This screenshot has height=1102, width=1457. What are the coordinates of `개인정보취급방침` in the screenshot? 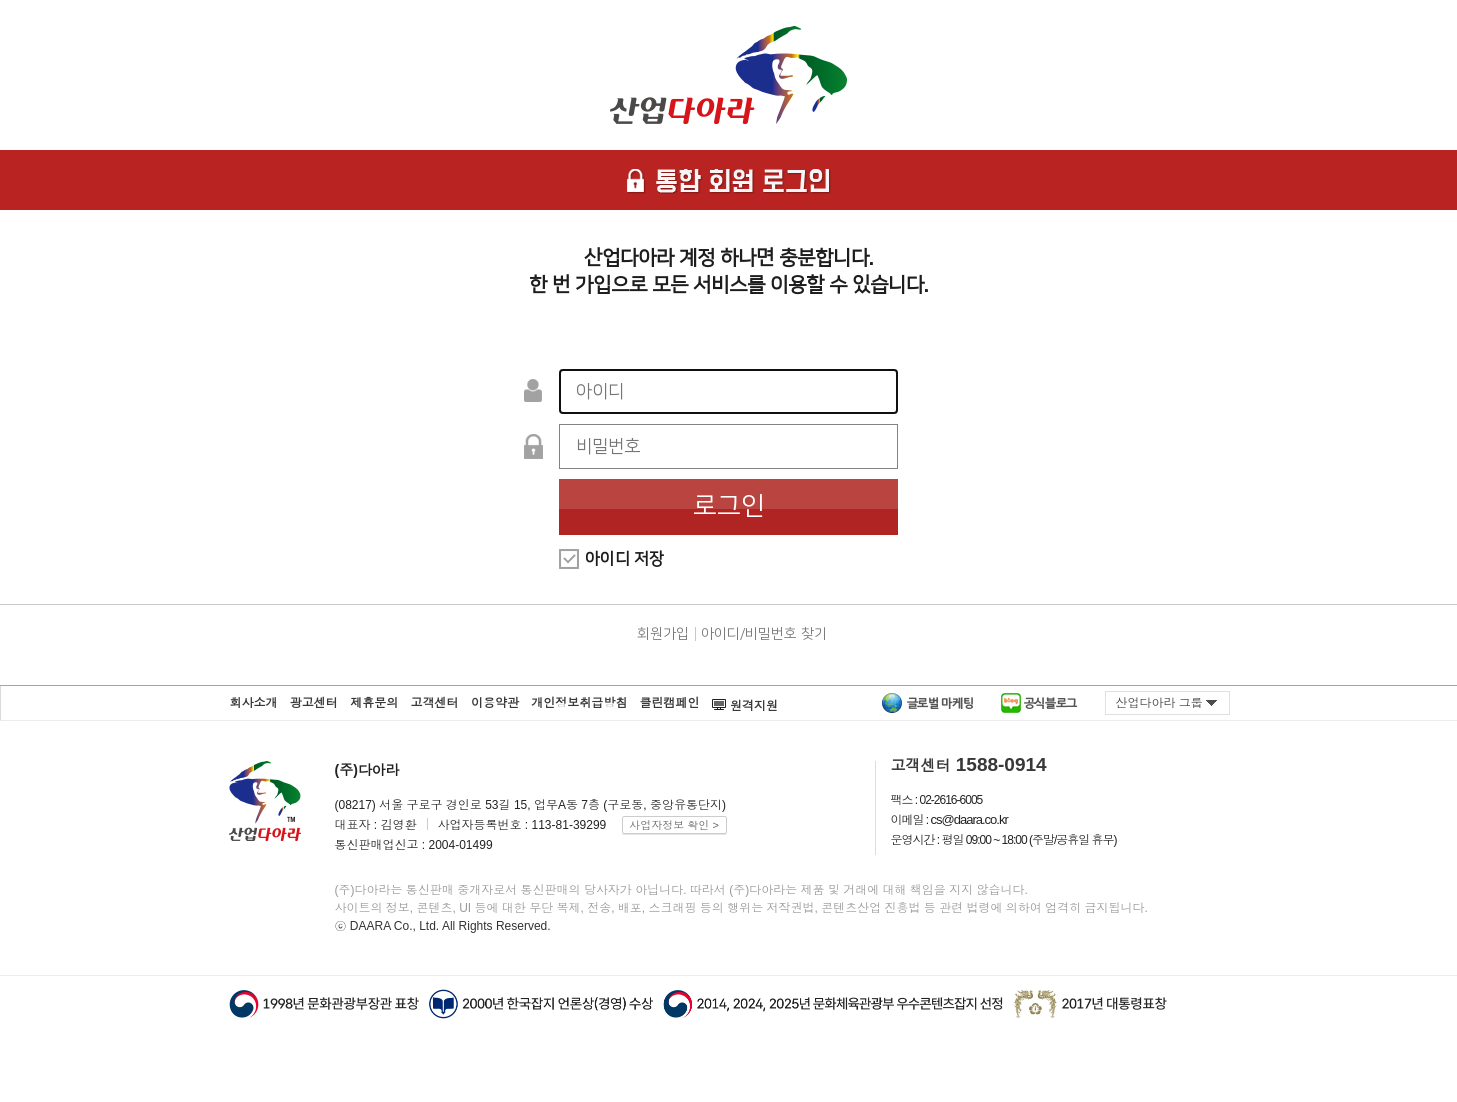 It's located at (579, 703).